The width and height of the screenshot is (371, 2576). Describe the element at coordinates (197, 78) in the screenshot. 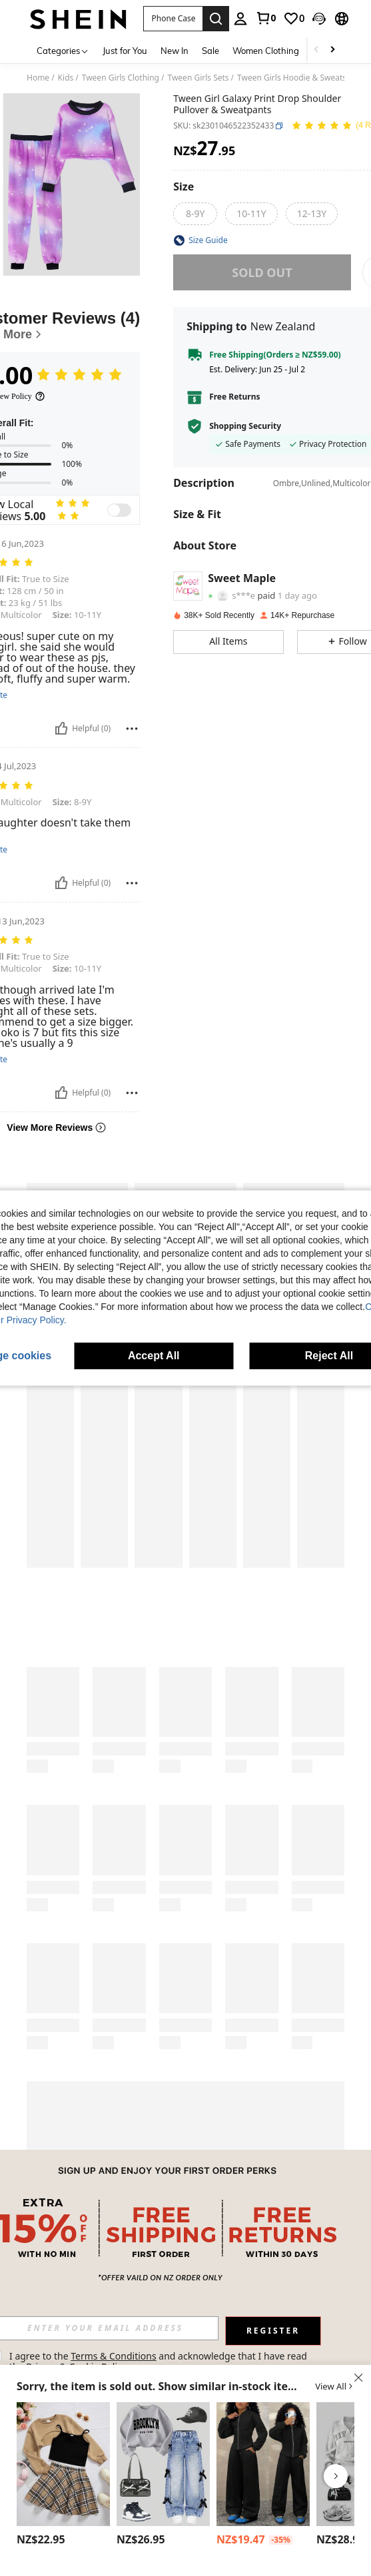

I see `Tween Girls Sets` at that location.